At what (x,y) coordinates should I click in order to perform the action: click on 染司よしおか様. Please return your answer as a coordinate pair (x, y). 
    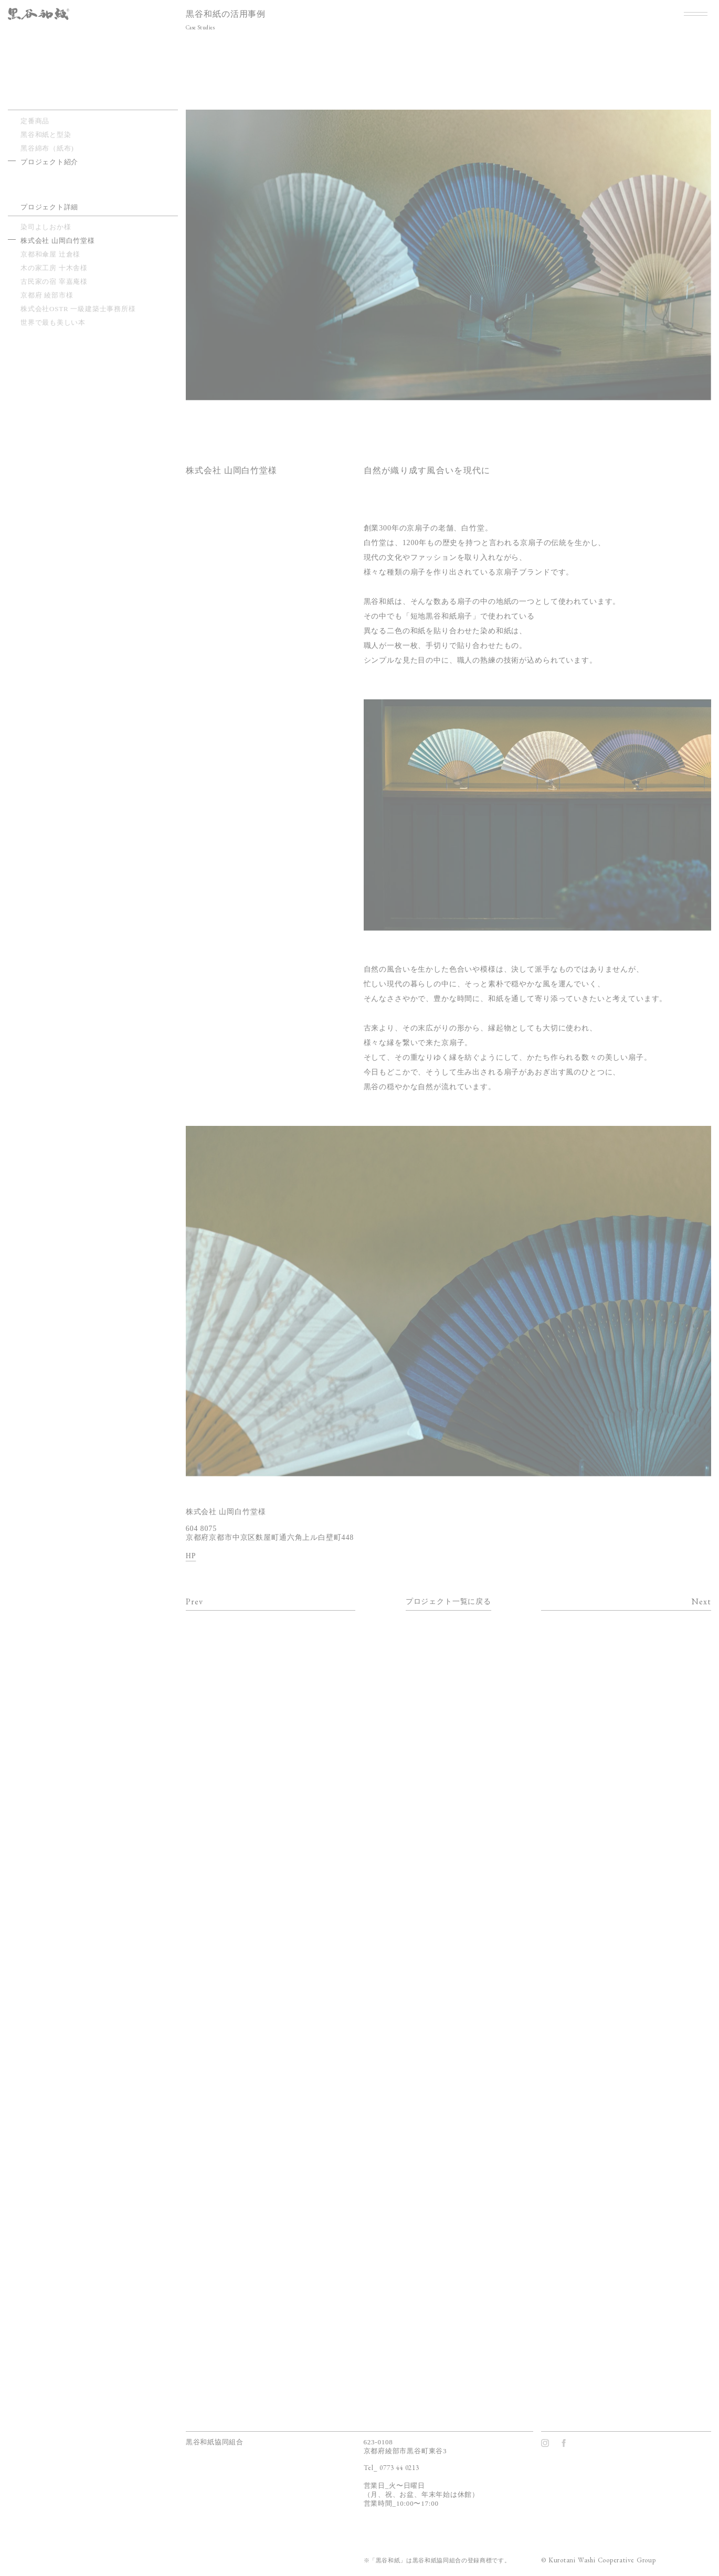
    Looking at the image, I should click on (45, 227).